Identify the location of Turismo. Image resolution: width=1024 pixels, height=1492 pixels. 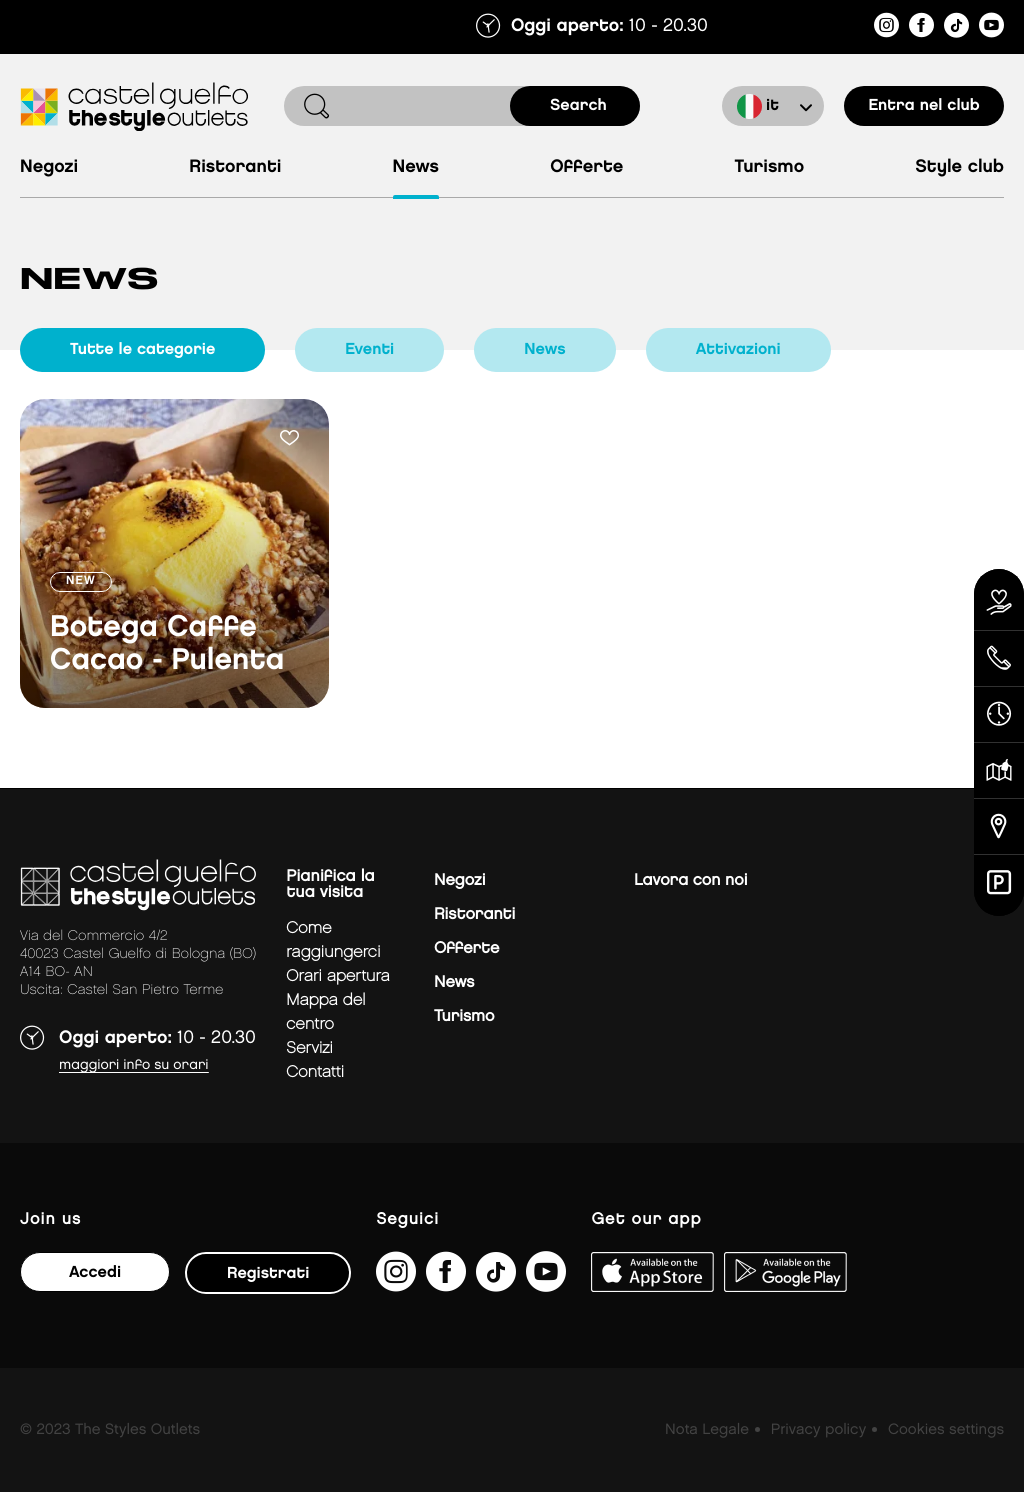
(769, 167).